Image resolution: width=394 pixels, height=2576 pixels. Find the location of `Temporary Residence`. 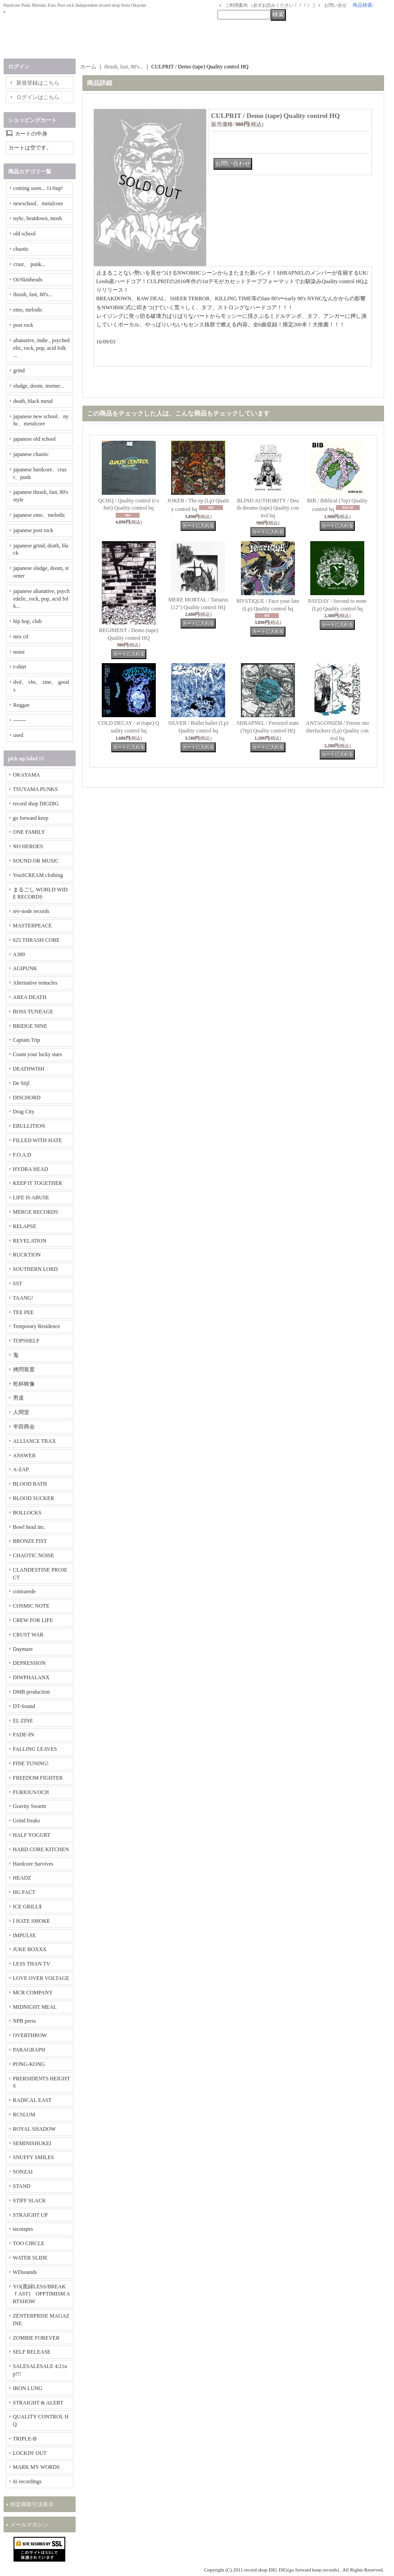

Temporary Residence is located at coordinates (36, 1326).